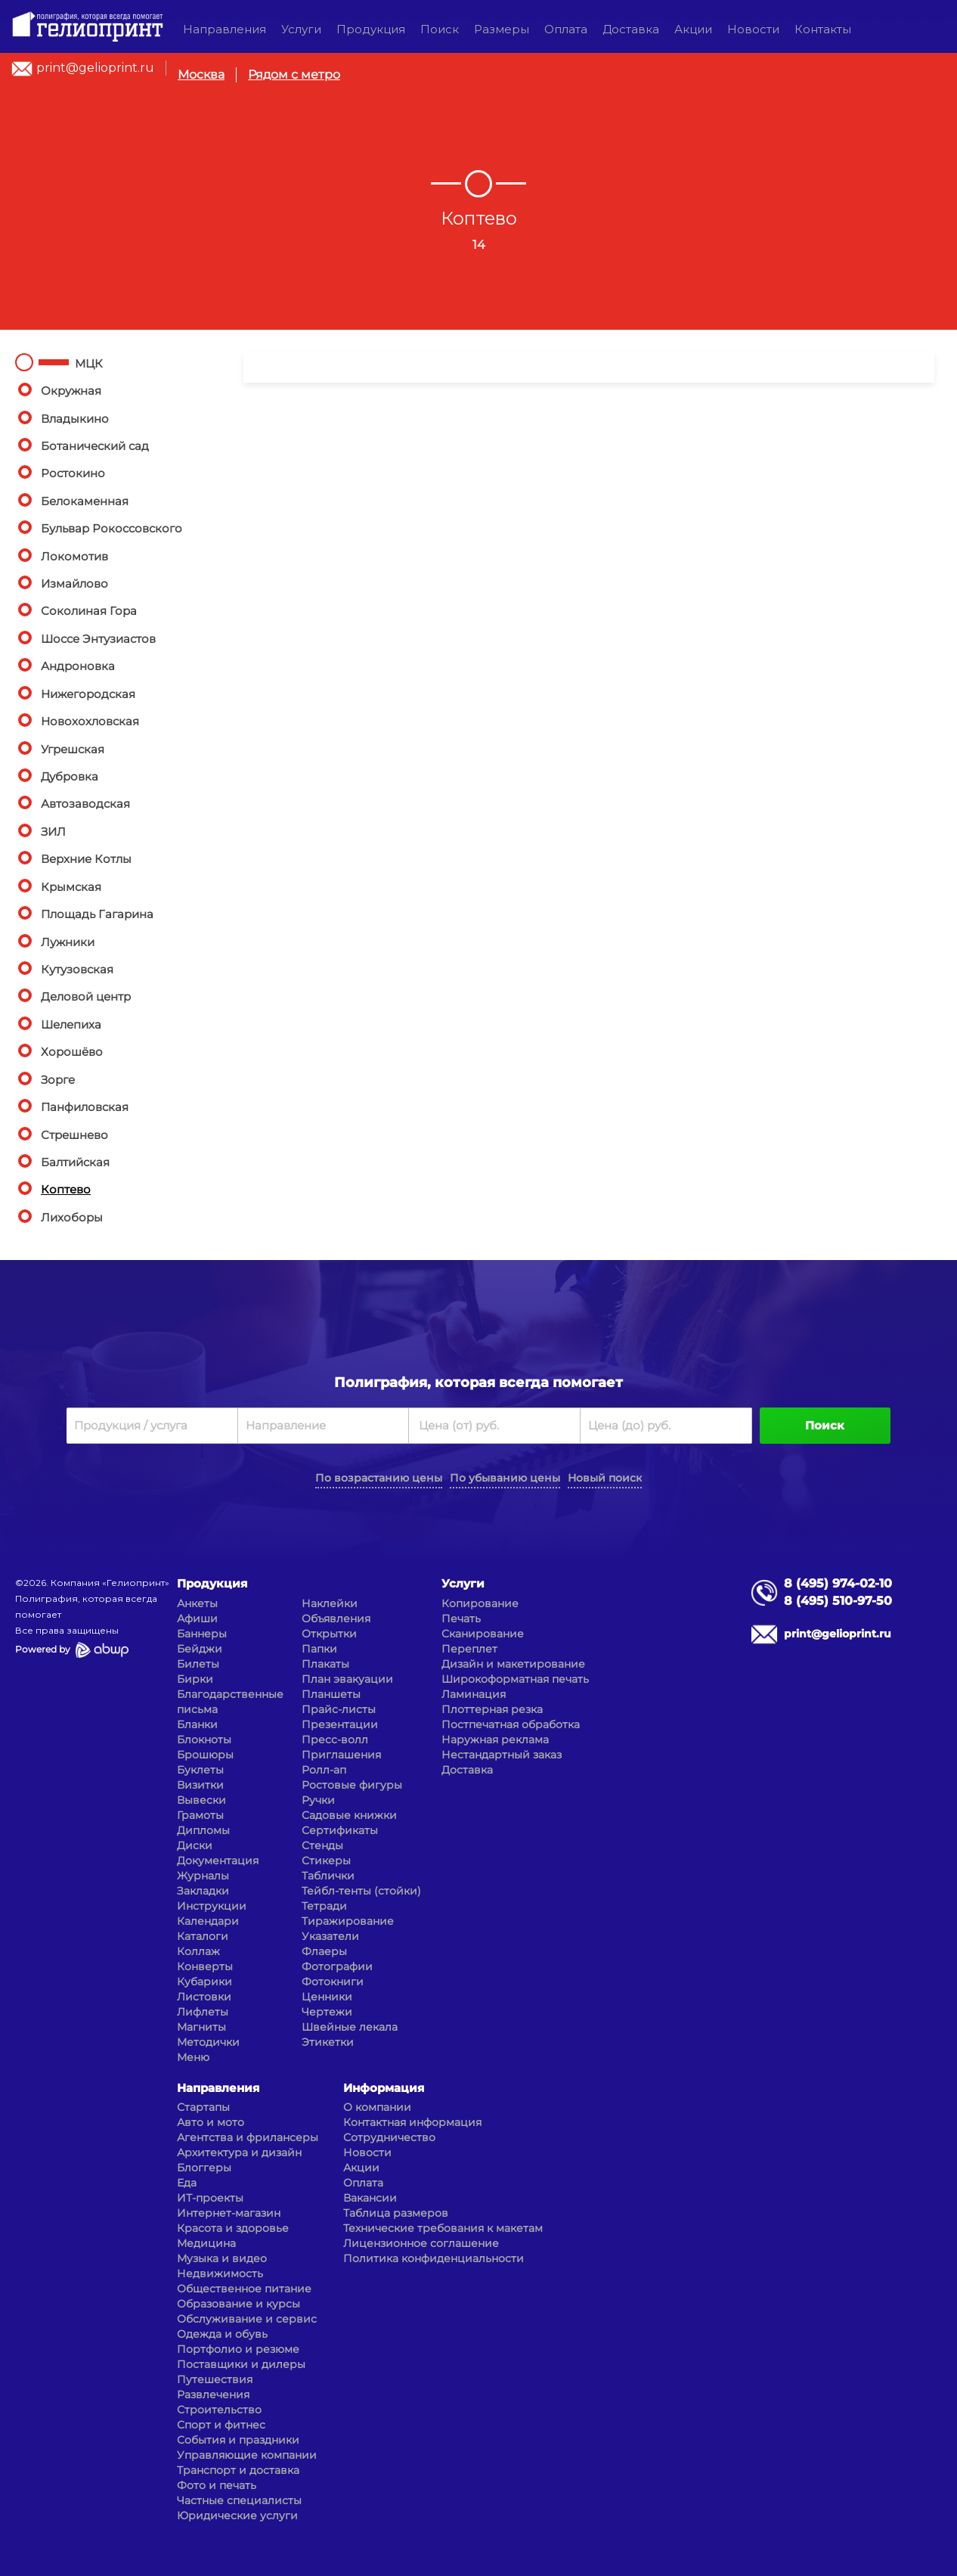 The image size is (957, 2576). Describe the element at coordinates (201, 2027) in the screenshot. I see `Магниты` at that location.